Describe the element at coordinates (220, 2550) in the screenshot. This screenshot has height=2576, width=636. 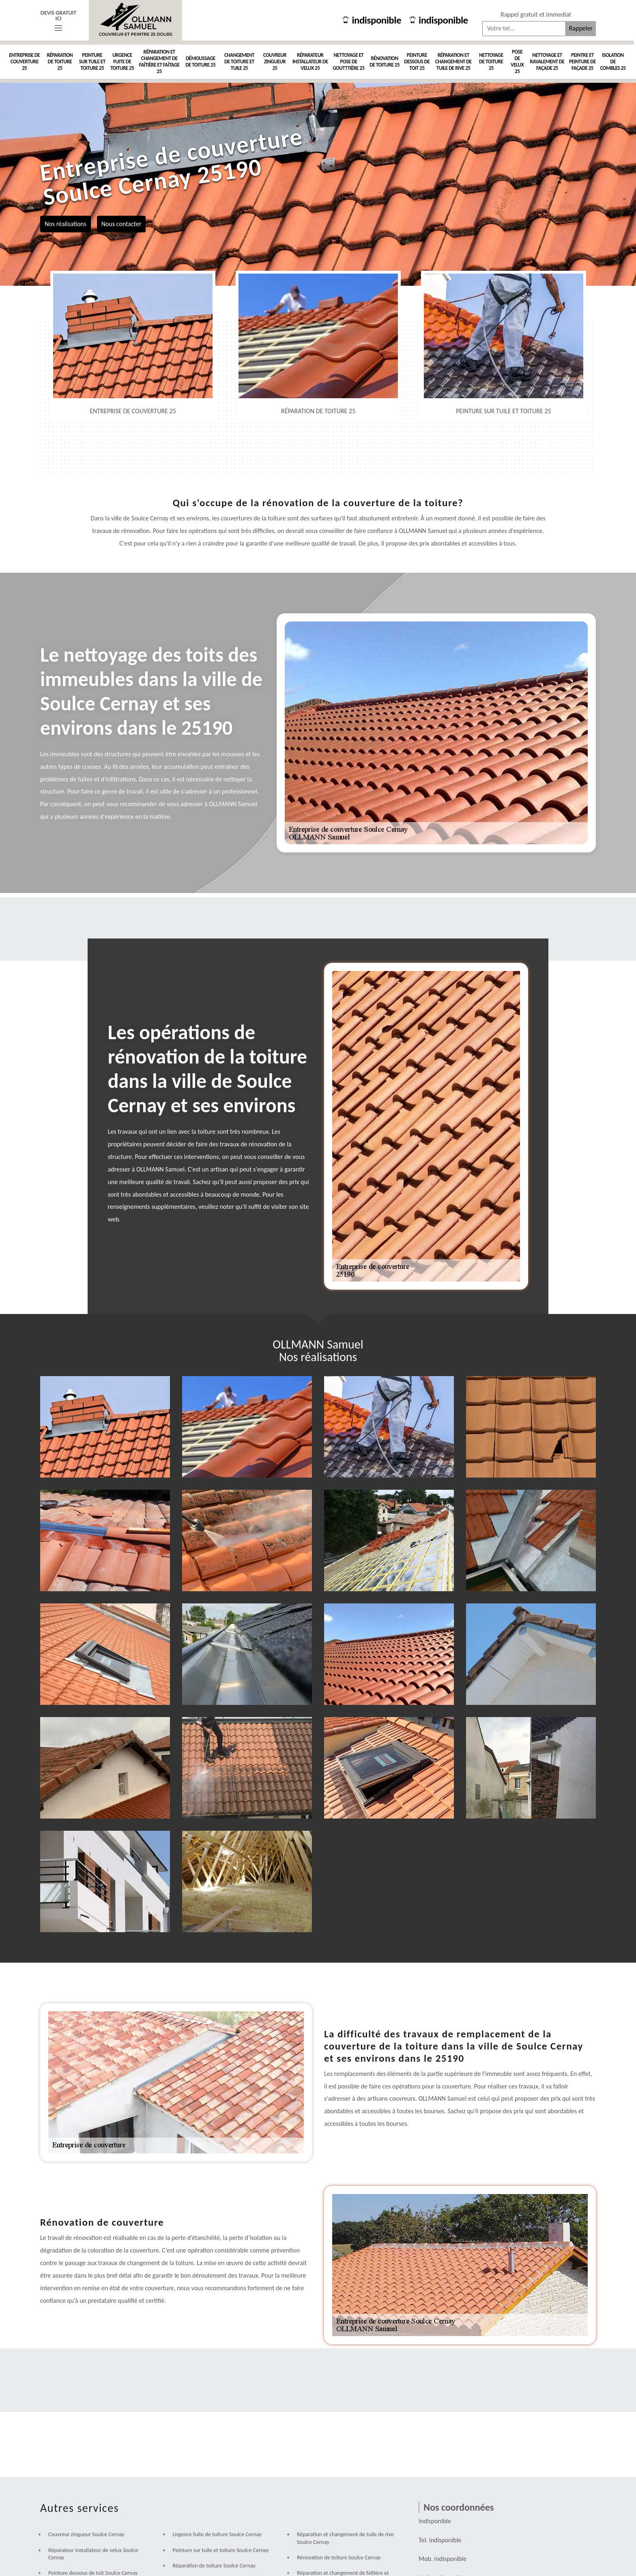
I see `Peinture sur tuile et toiture Soulce Cernay` at that location.